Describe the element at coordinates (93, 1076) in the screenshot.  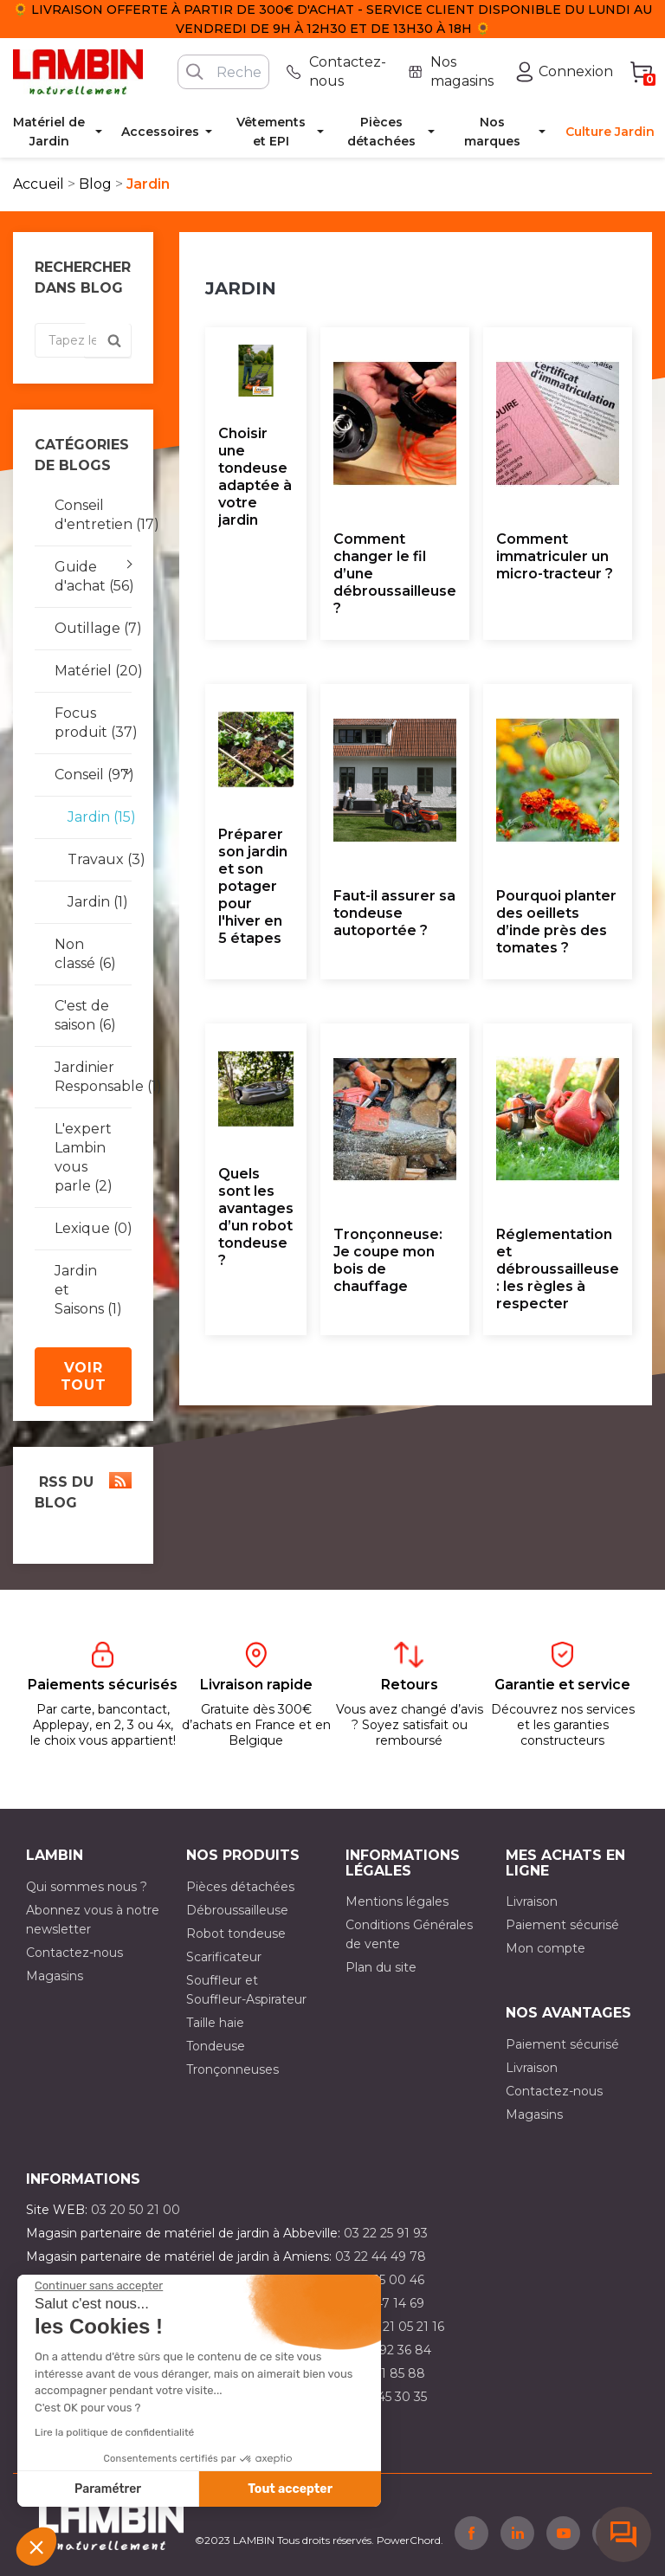
I see `Jardinier Responsable (1)` at that location.